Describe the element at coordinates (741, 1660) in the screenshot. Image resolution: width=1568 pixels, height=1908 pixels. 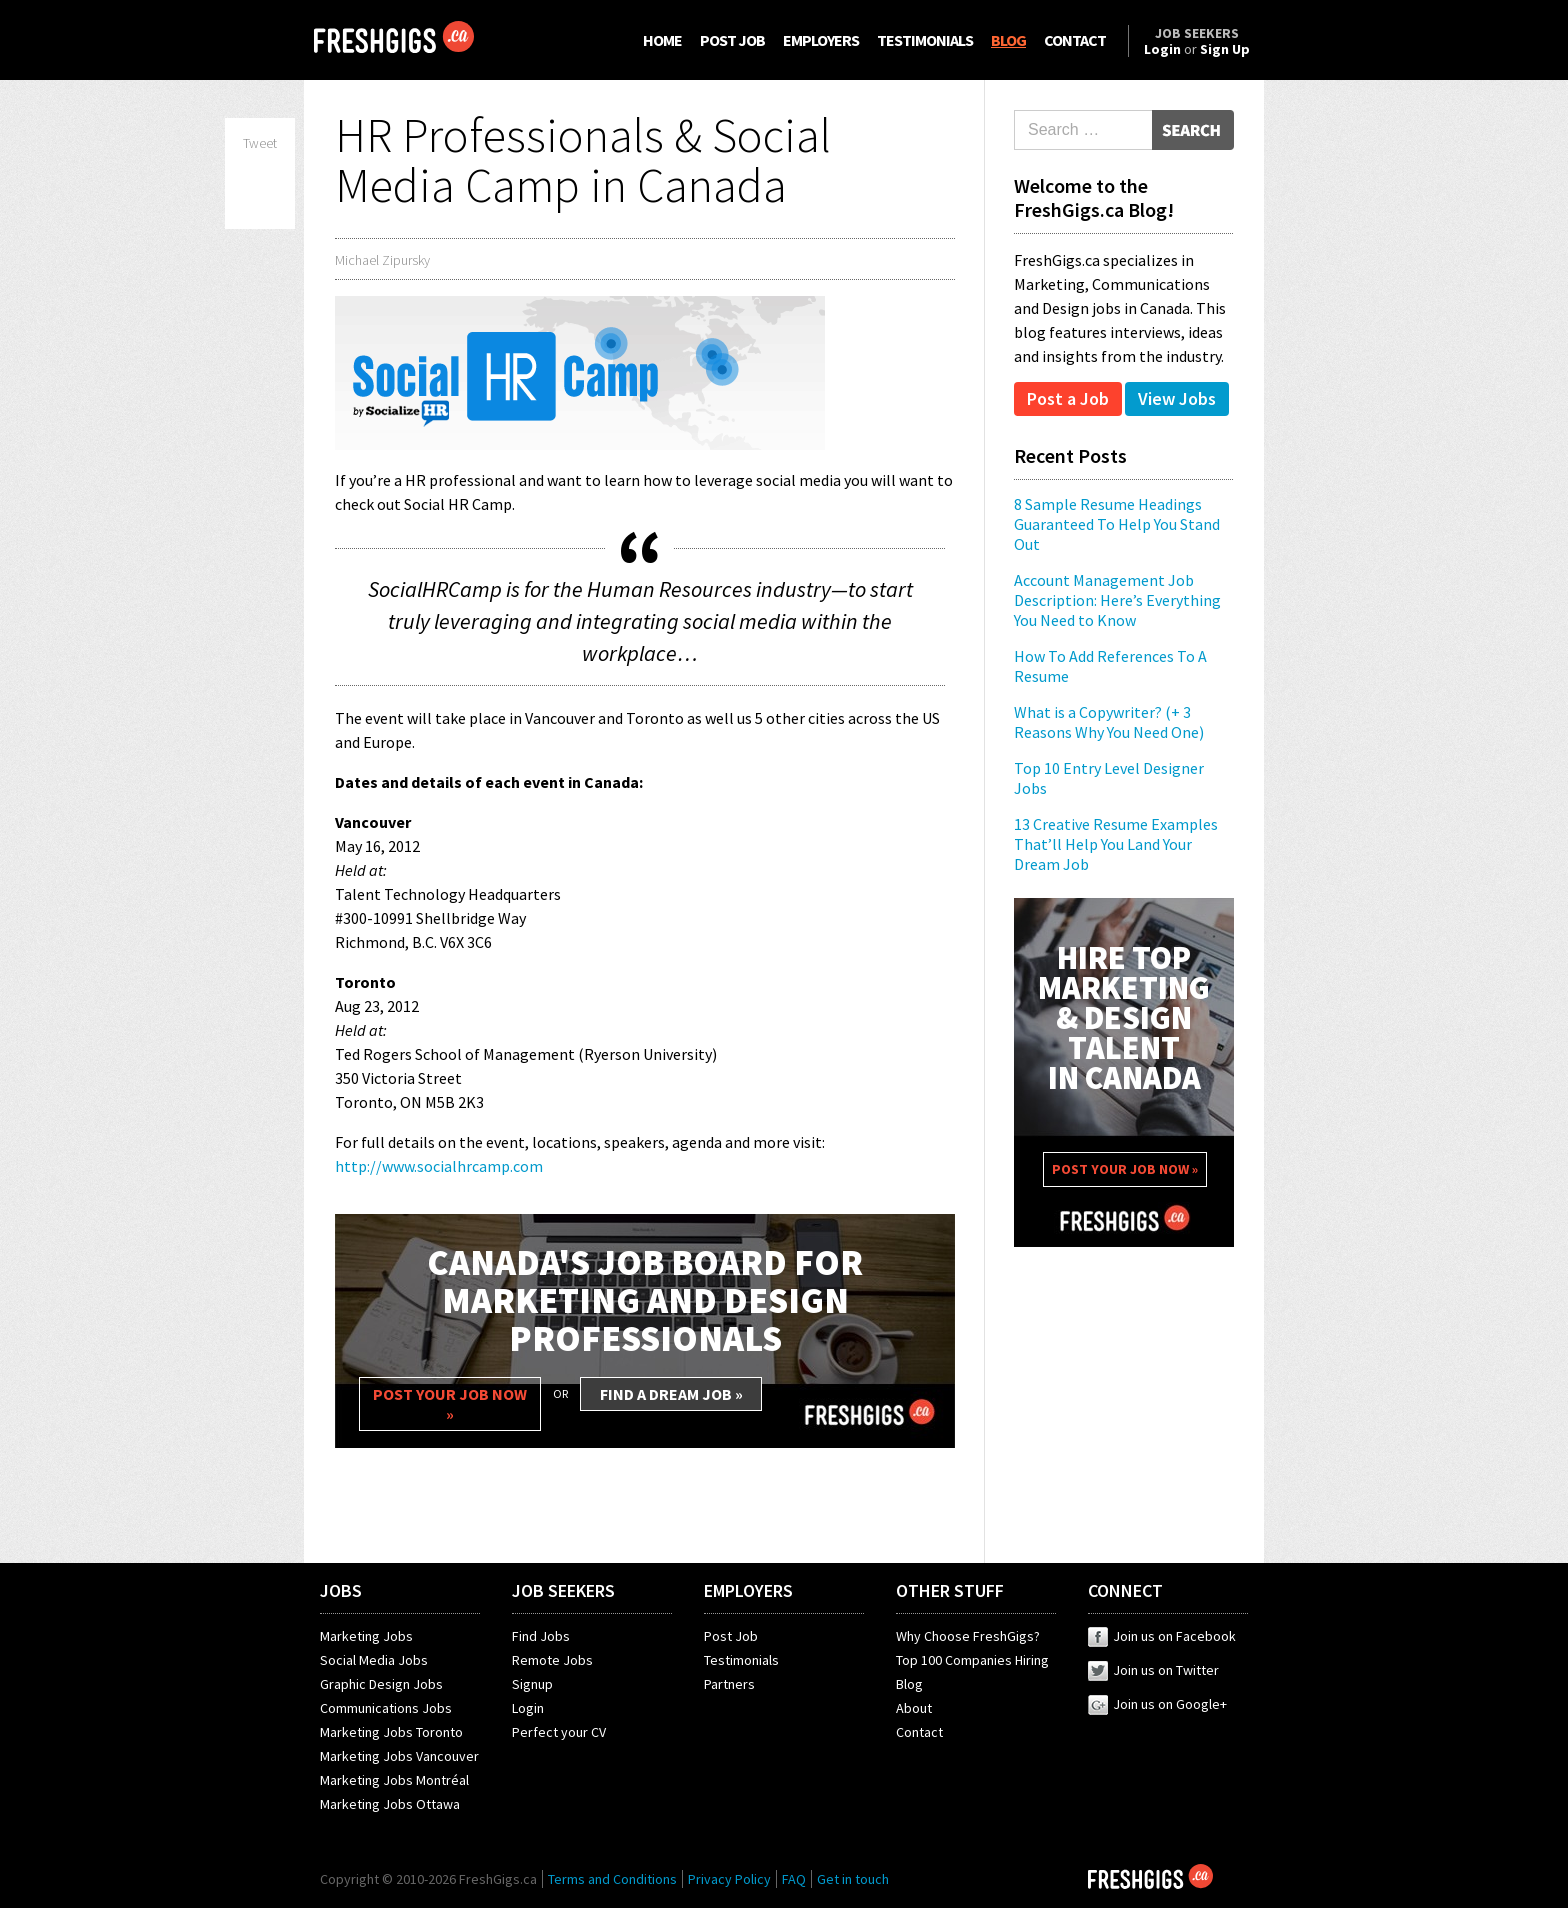
I see `Testimonials` at that location.